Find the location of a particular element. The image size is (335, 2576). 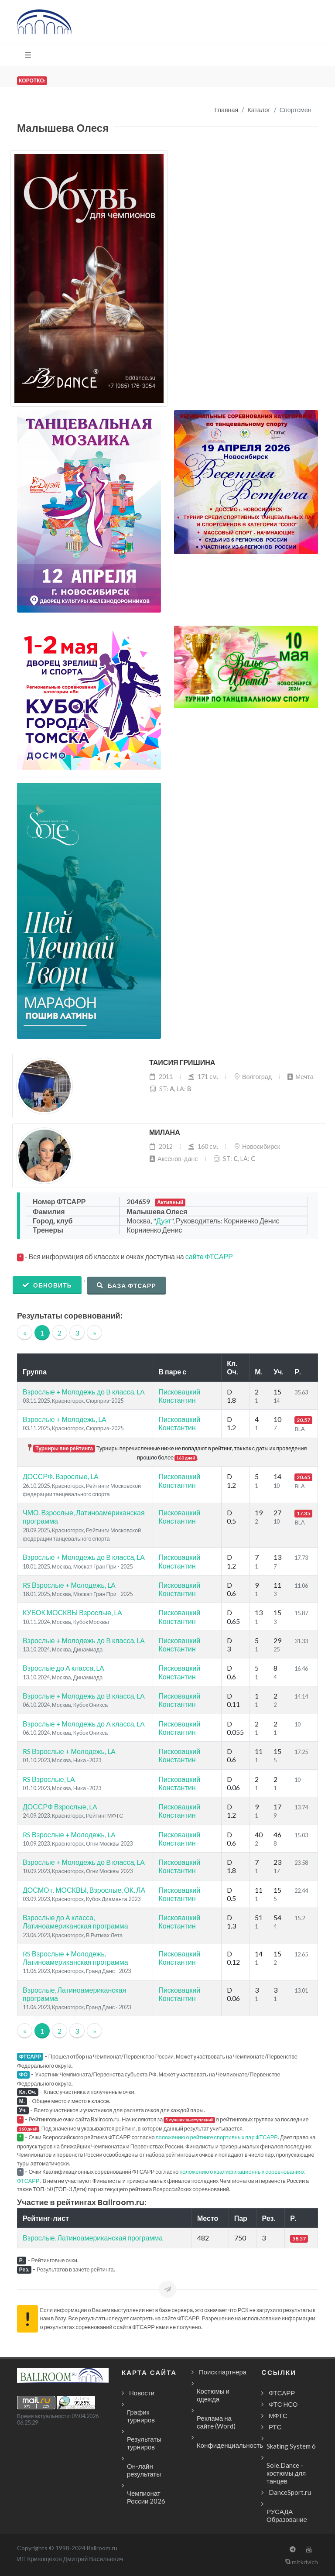

ДОСМО г. МОСКВЫ, Взрослые, ОК, ЛА is located at coordinates (84, 1890).